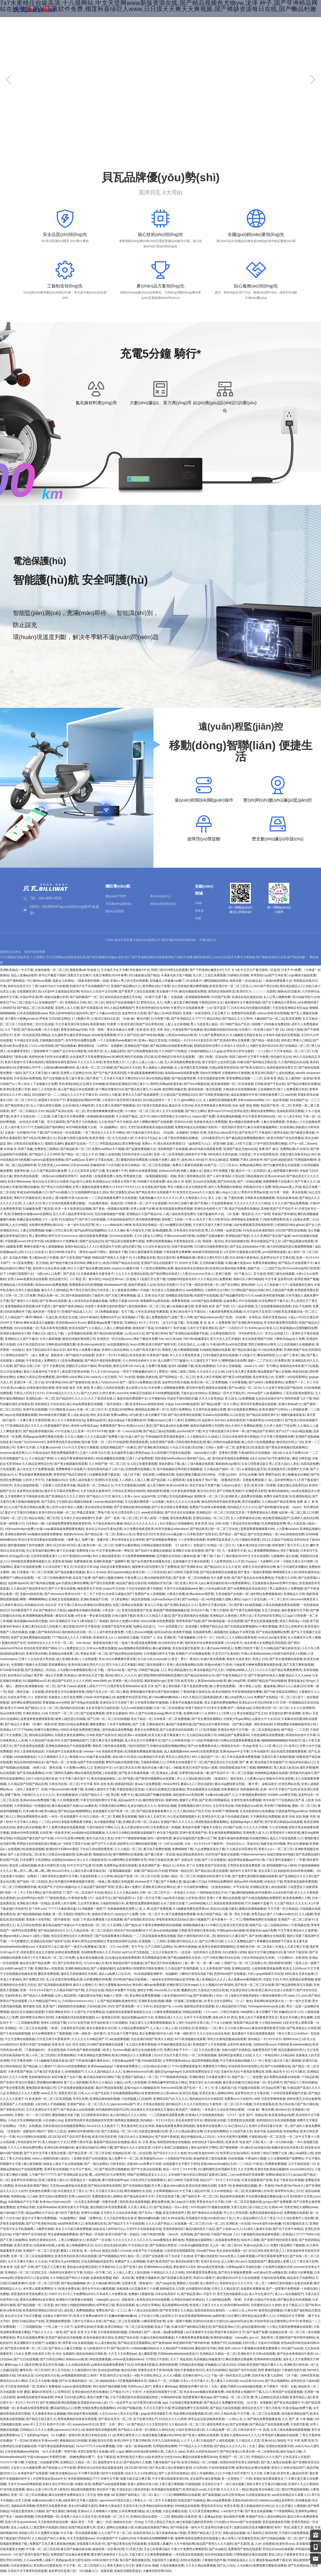  Describe the element at coordinates (27, 1200) in the screenshot. I see `黑料不打烊最新首页` at that location.